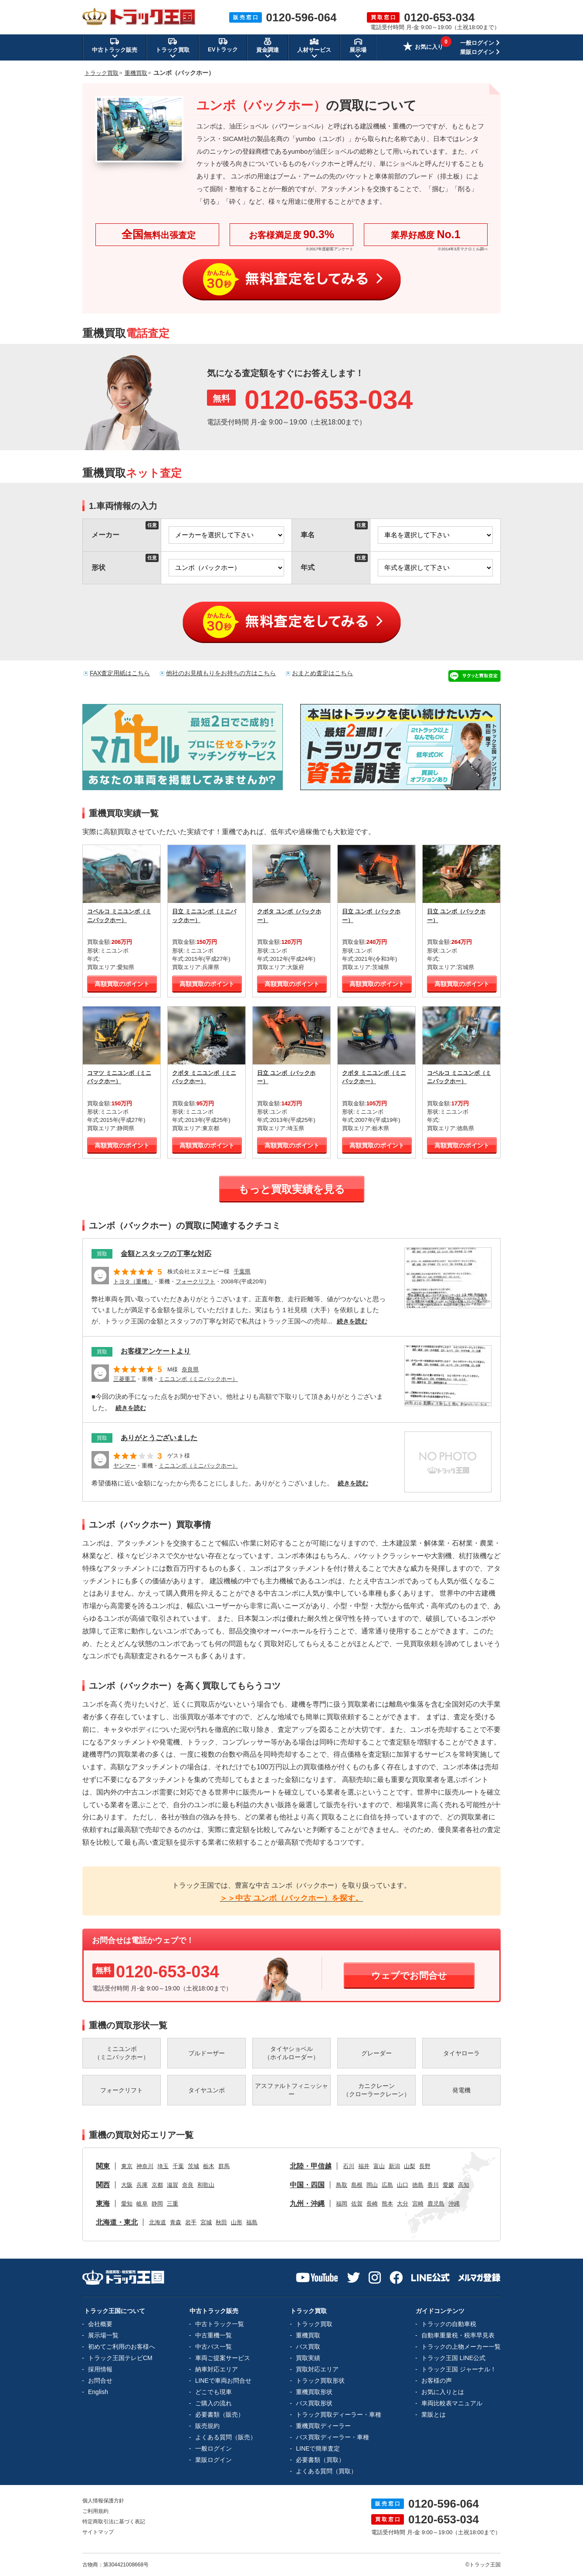  I want to click on バス買取ディーラー・車種, so click(332, 2437).